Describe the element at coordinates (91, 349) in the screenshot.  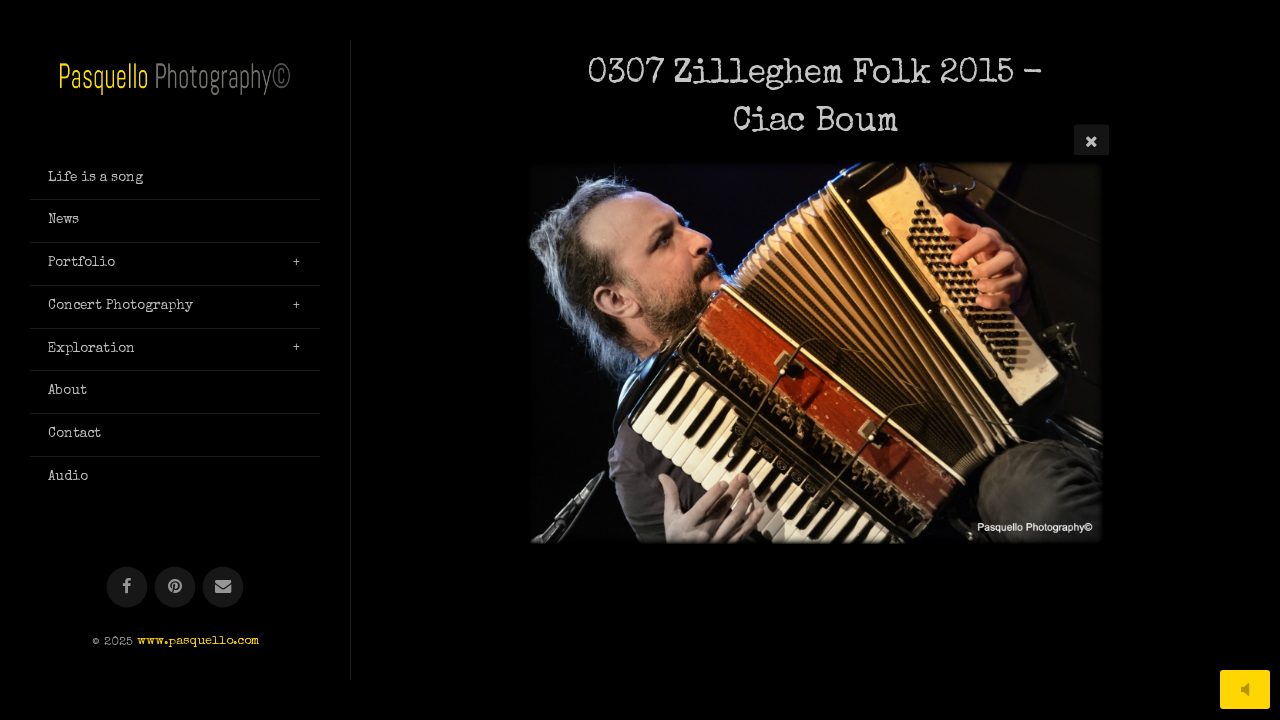
I see `Exploration` at that location.